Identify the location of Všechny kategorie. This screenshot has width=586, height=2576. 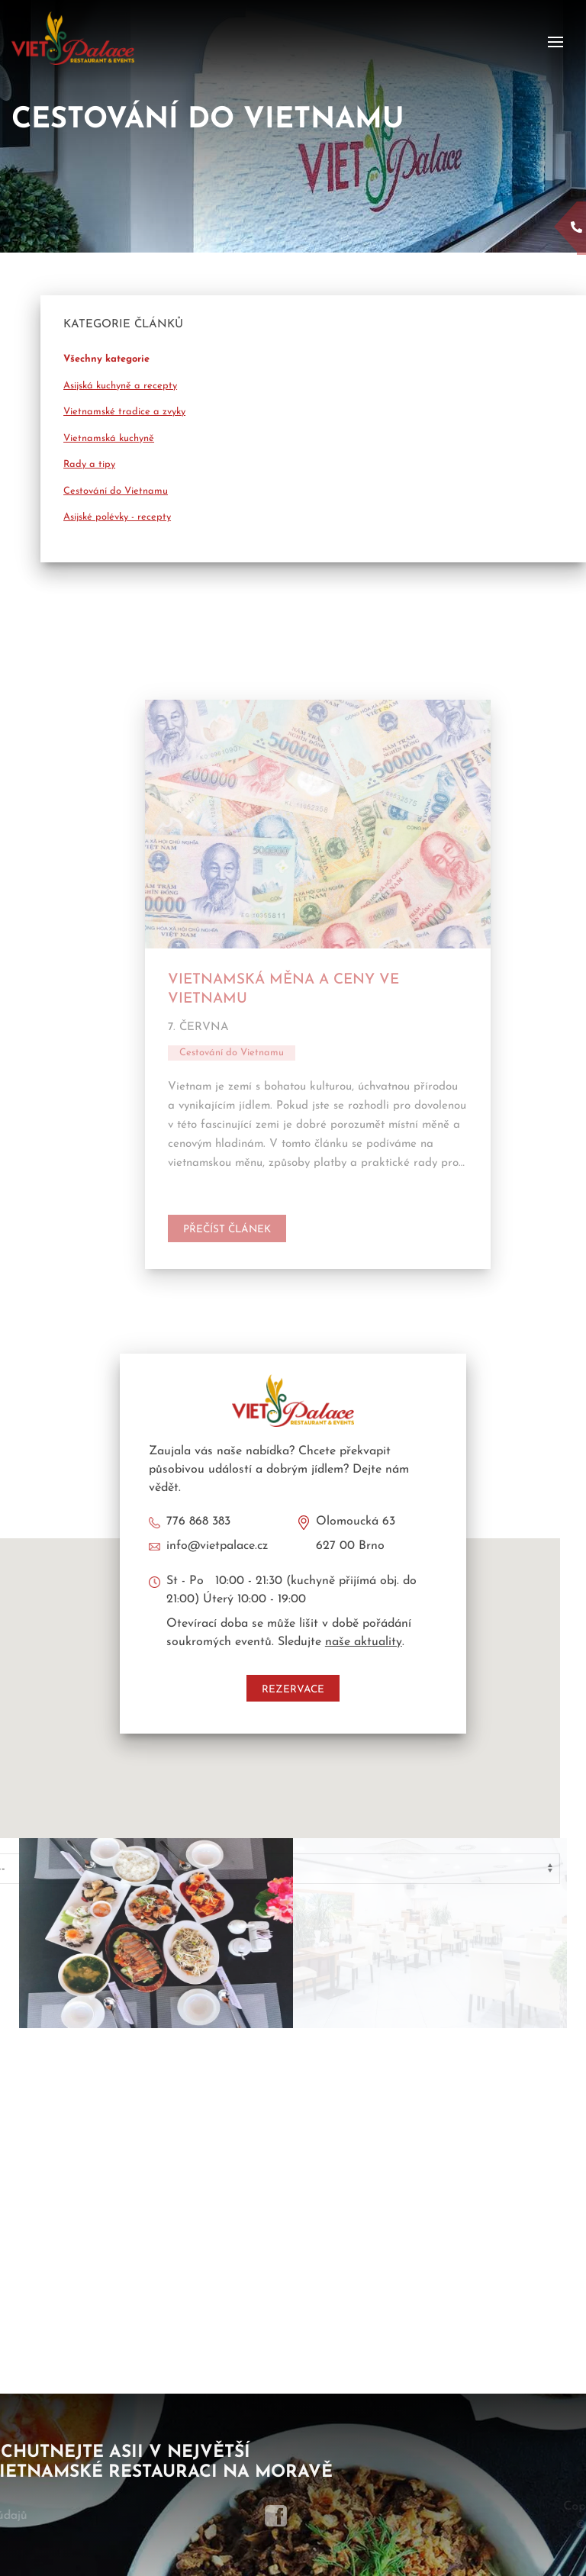
(106, 359).